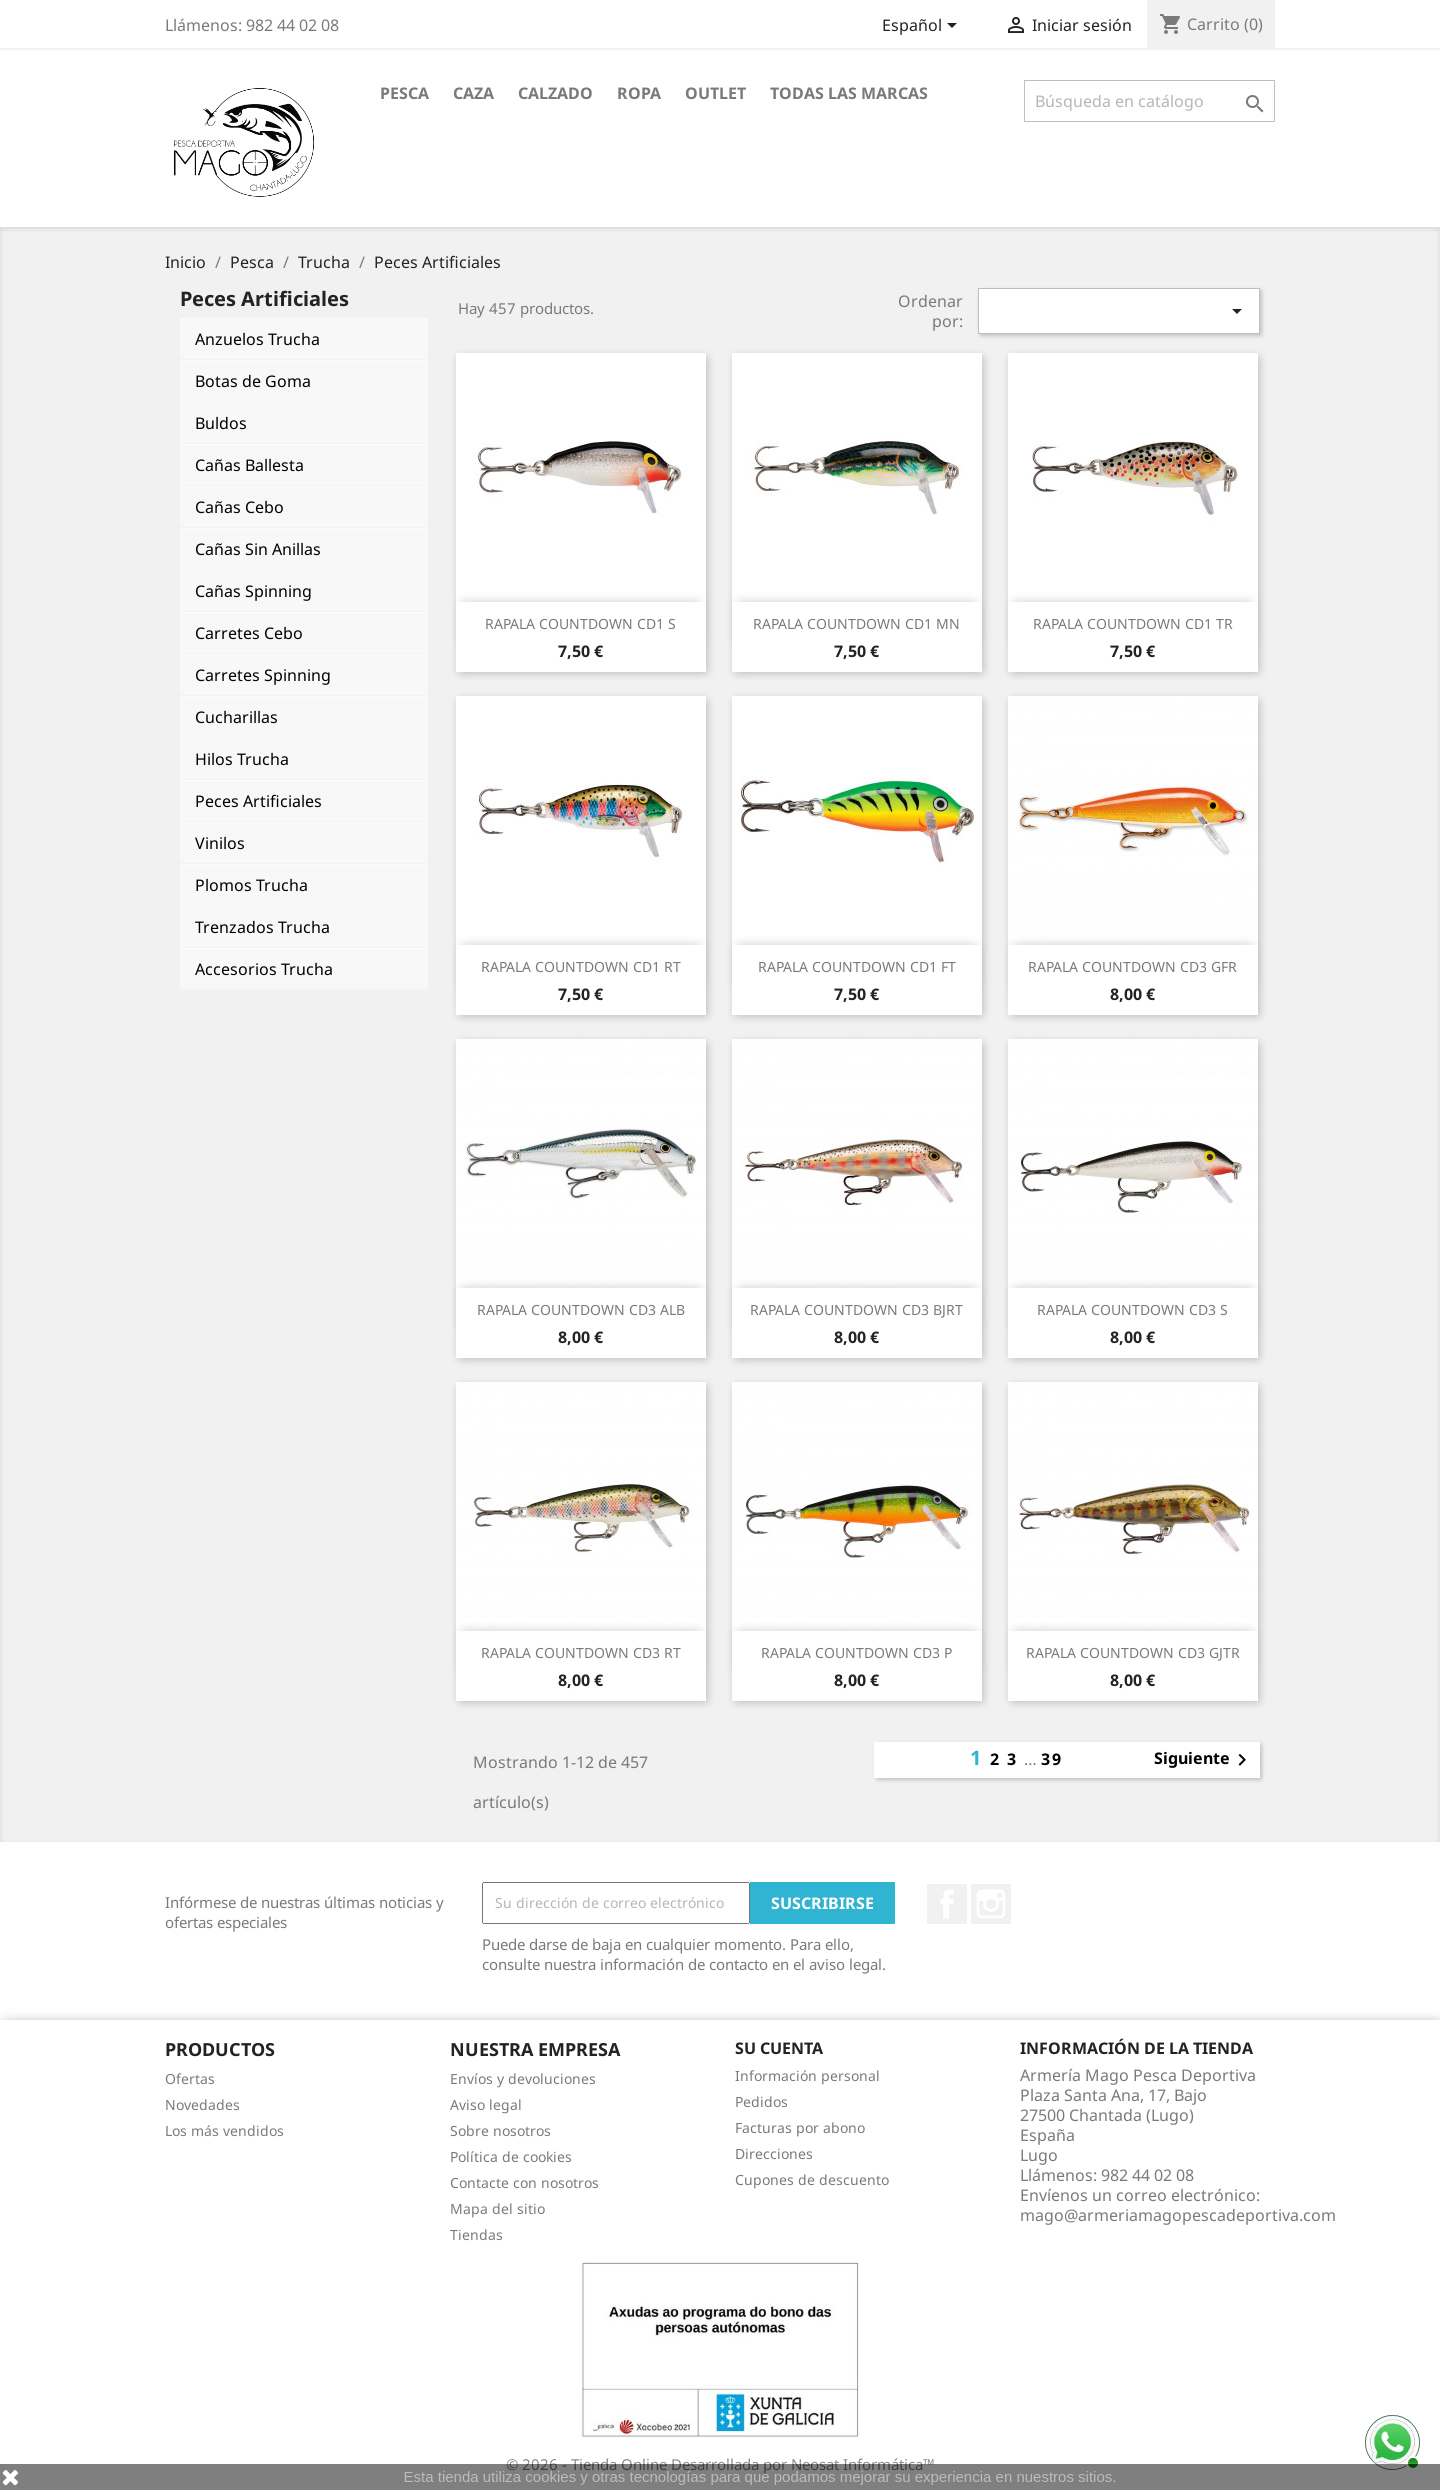 Image resolution: width=1440 pixels, height=2490 pixels. What do you see at coordinates (486, 2104) in the screenshot?
I see `Aviso legal` at bounding box center [486, 2104].